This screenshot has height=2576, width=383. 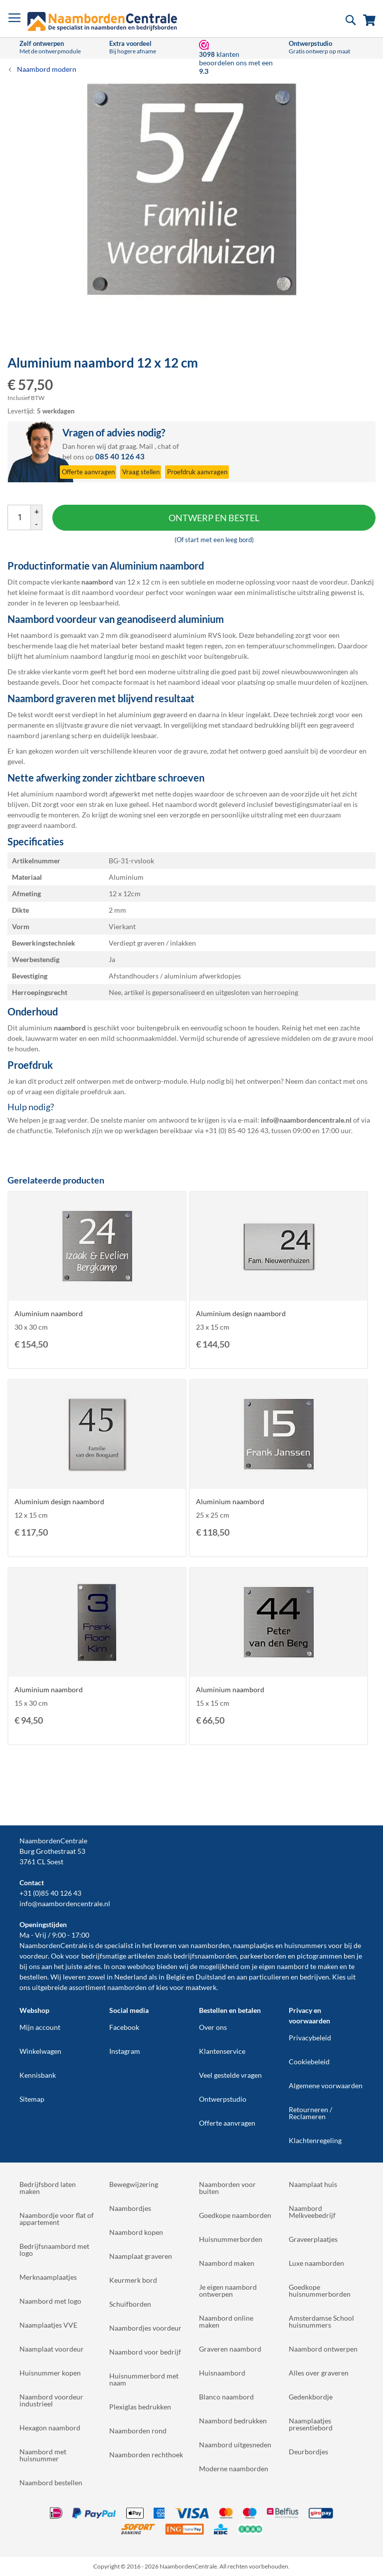 I want to click on Cookiebeleid, so click(x=309, y=2061).